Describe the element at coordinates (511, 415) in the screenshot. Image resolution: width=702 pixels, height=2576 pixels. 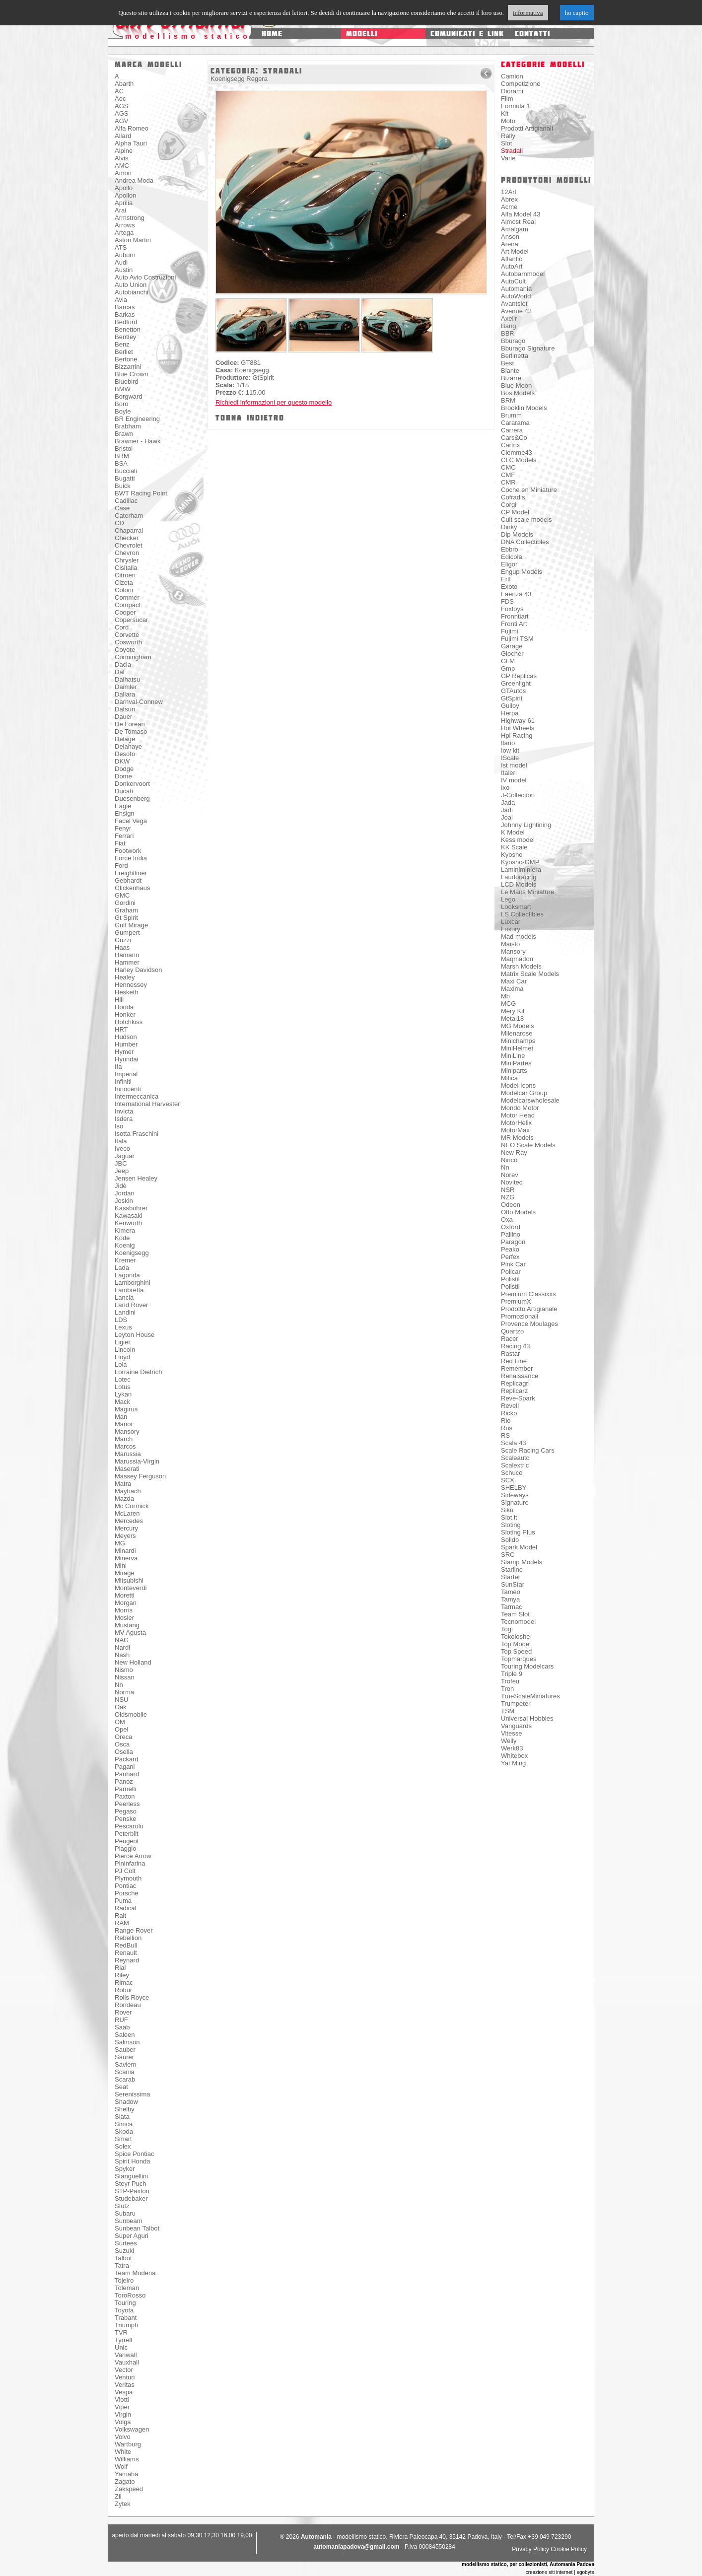
I see `Brumm` at that location.